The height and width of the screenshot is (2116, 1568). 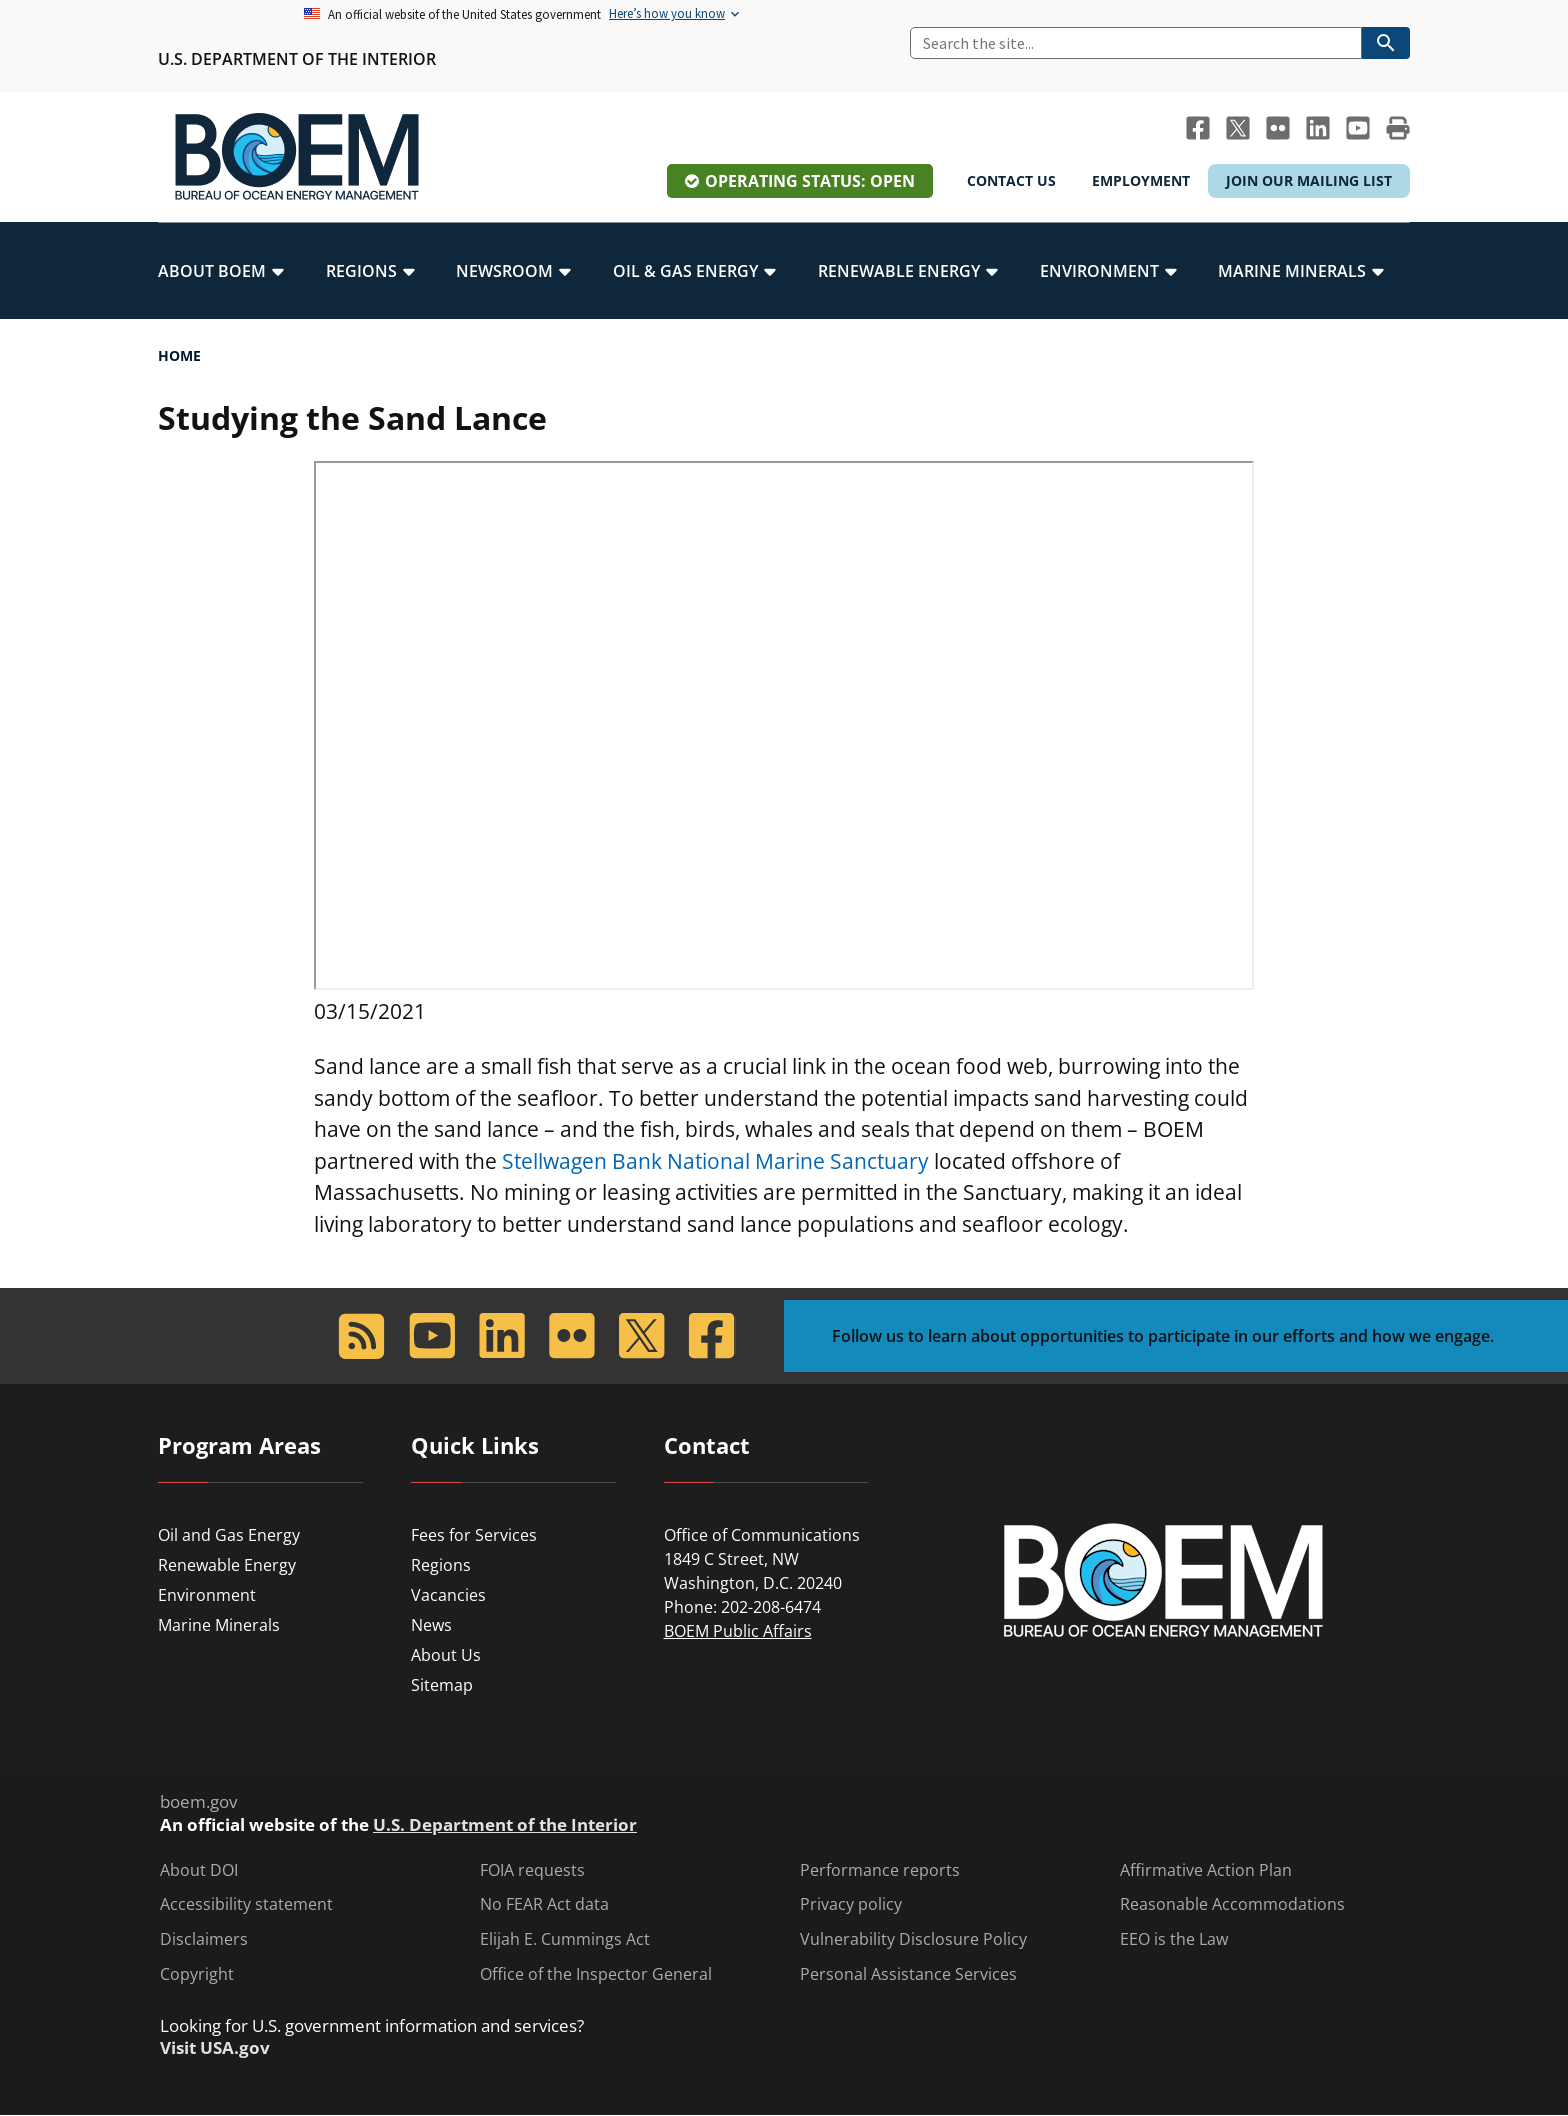 I want to click on About DOI, so click(x=199, y=1870).